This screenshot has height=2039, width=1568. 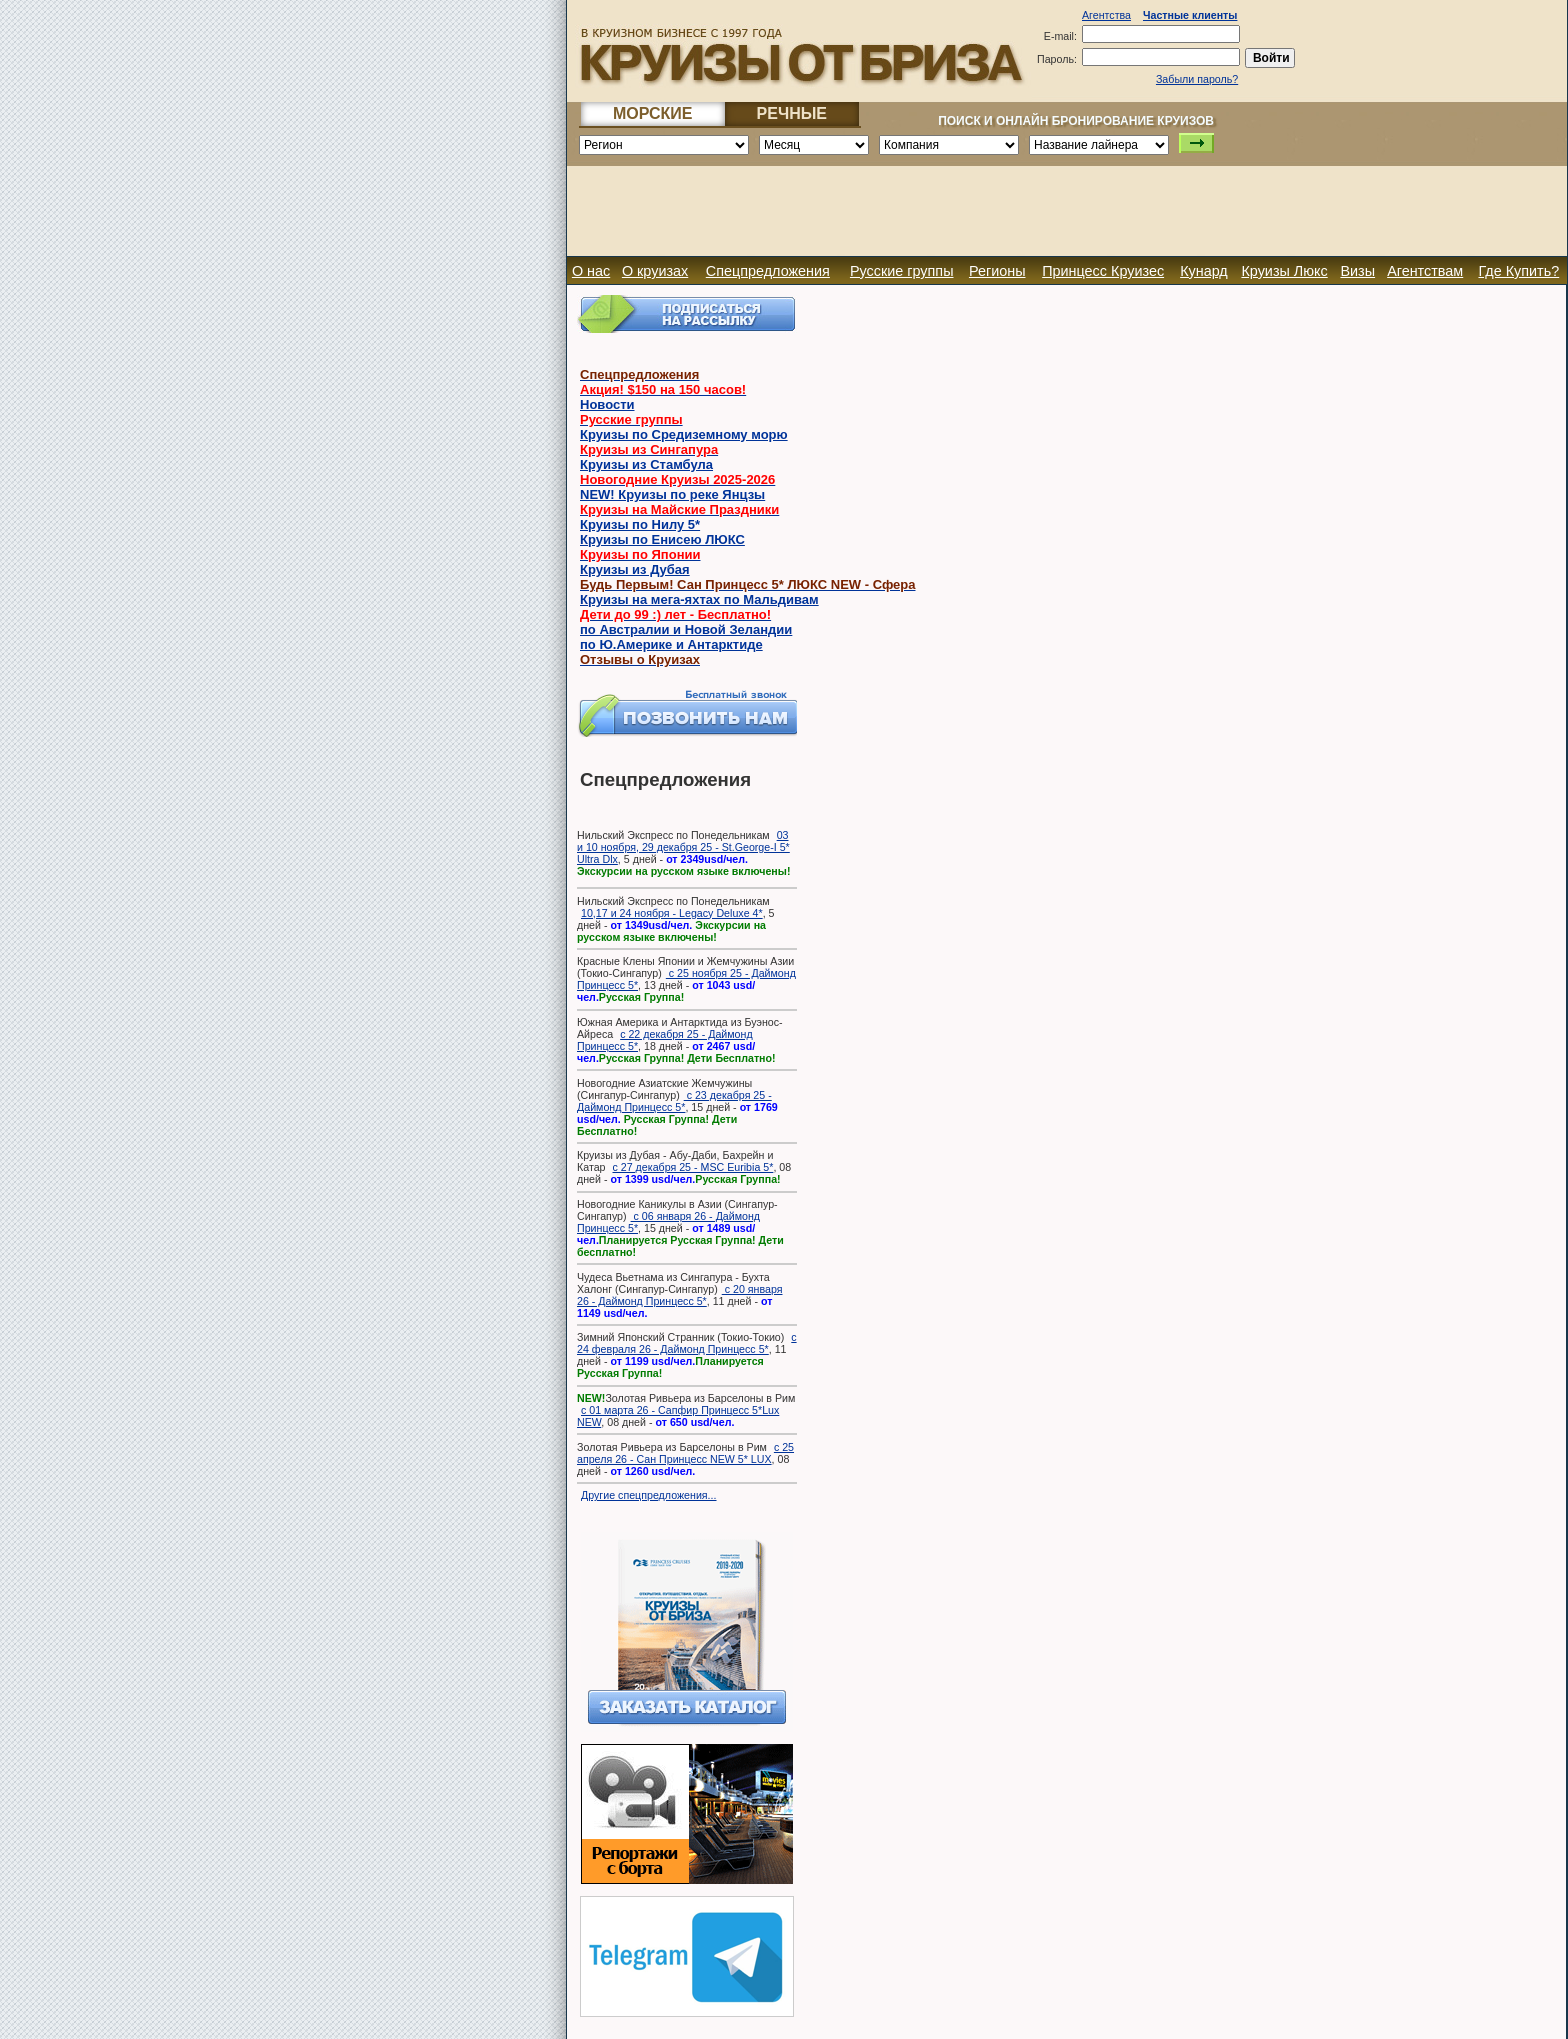 I want to click on Русские группы, so click(x=902, y=271).